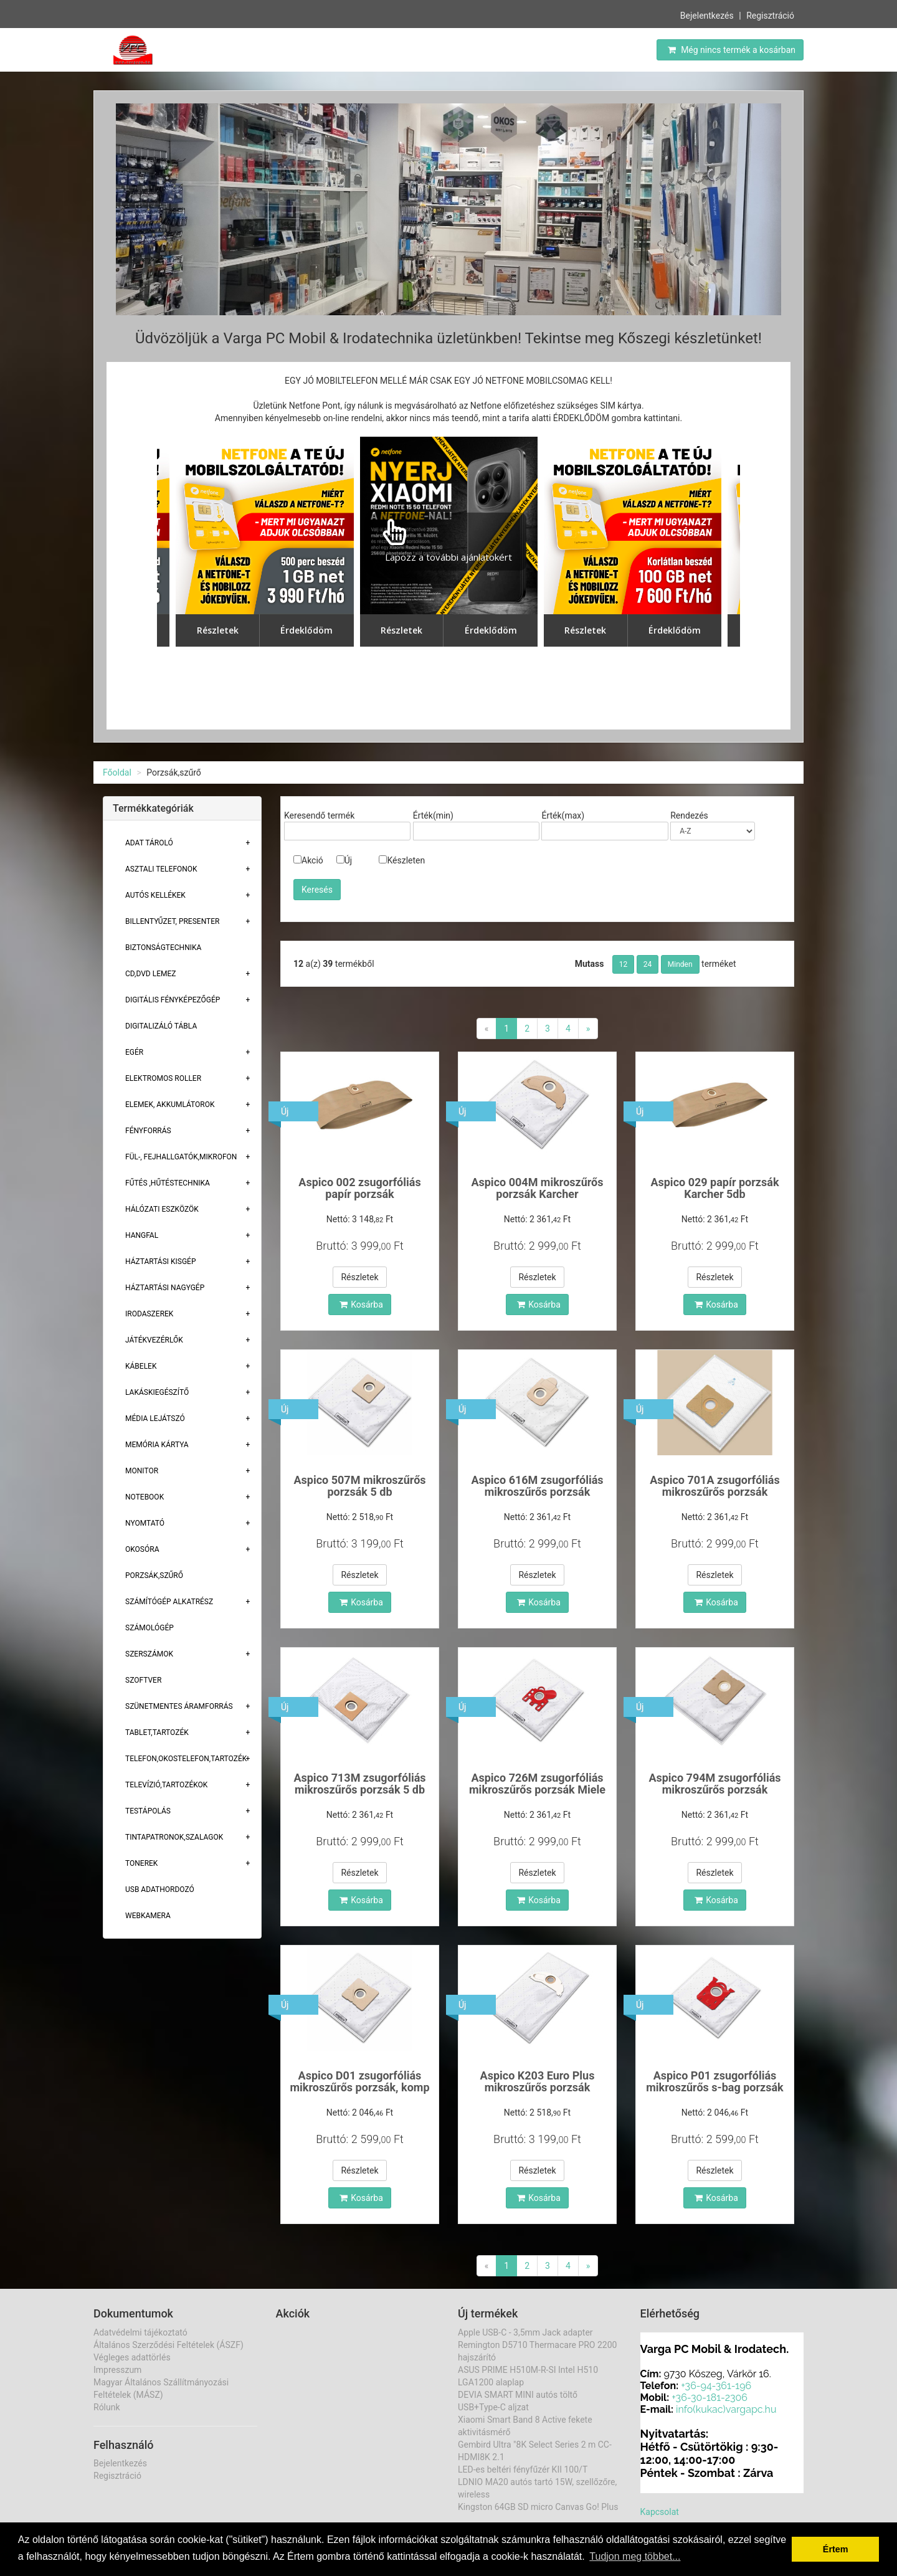 This screenshot has height=2576, width=897. What do you see at coordinates (155, 1418) in the screenshot?
I see `Média lejátszó` at bounding box center [155, 1418].